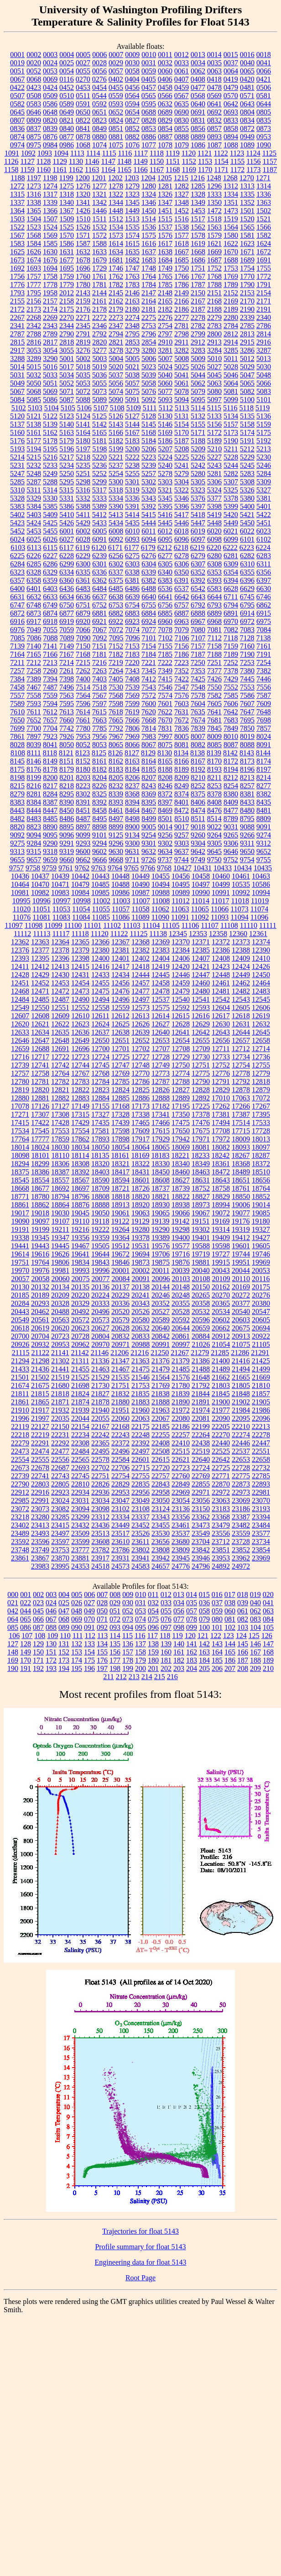  What do you see at coordinates (231, 835) in the screenshot?
I see `9265` at bounding box center [231, 835].